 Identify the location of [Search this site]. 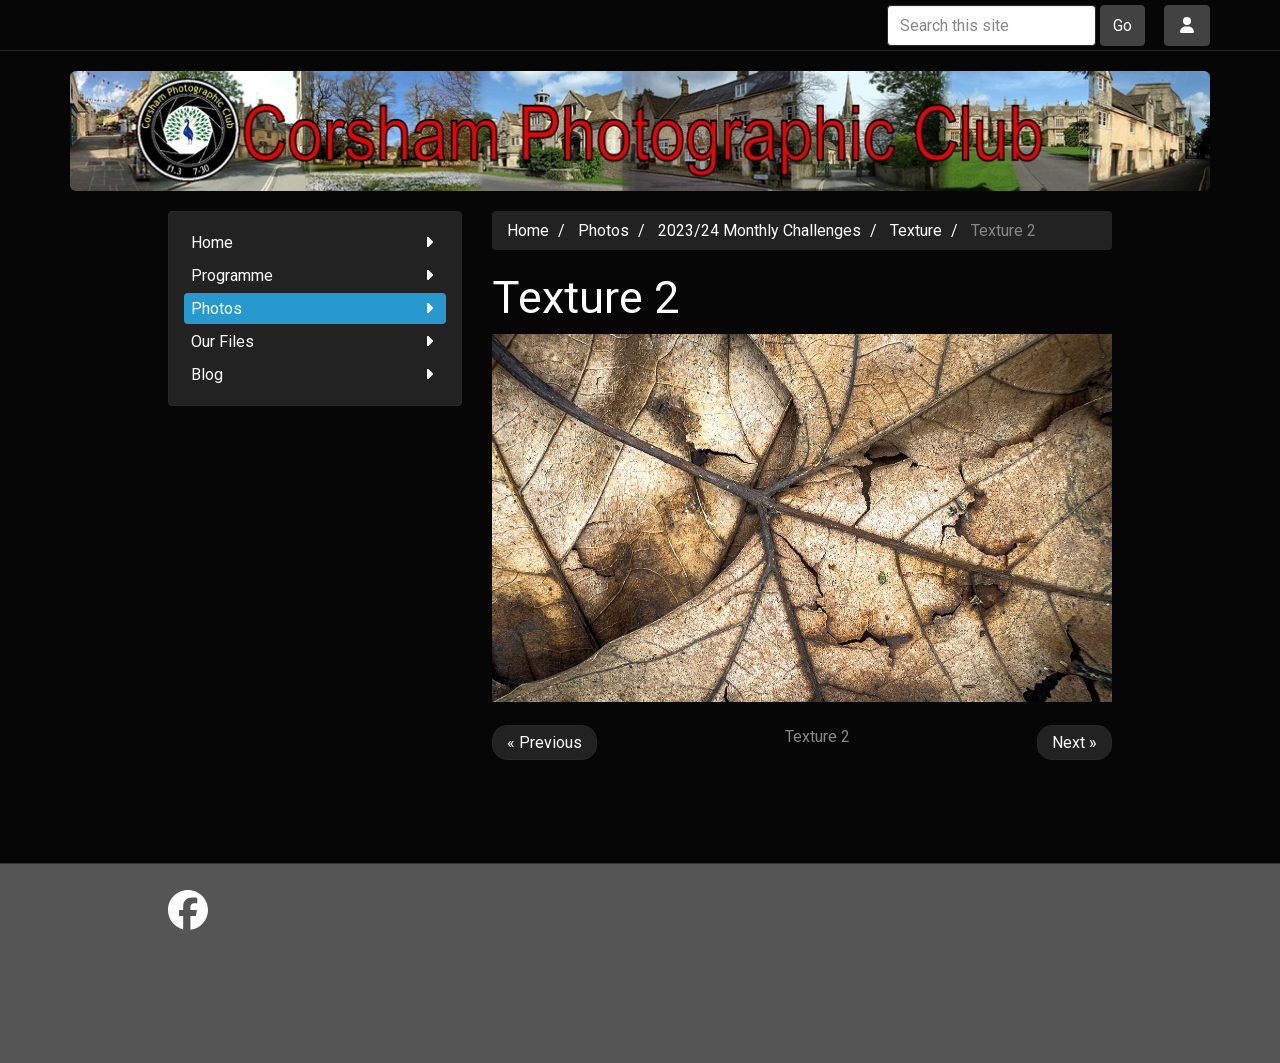
(991, 25).